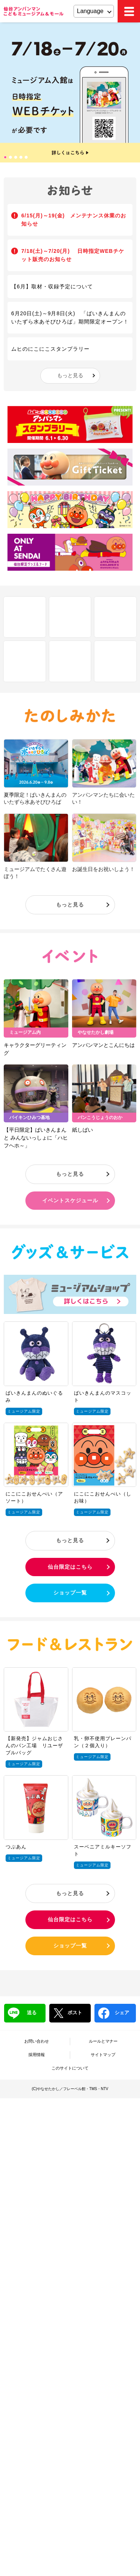  I want to click on [tabpanel], so click(70, 92).